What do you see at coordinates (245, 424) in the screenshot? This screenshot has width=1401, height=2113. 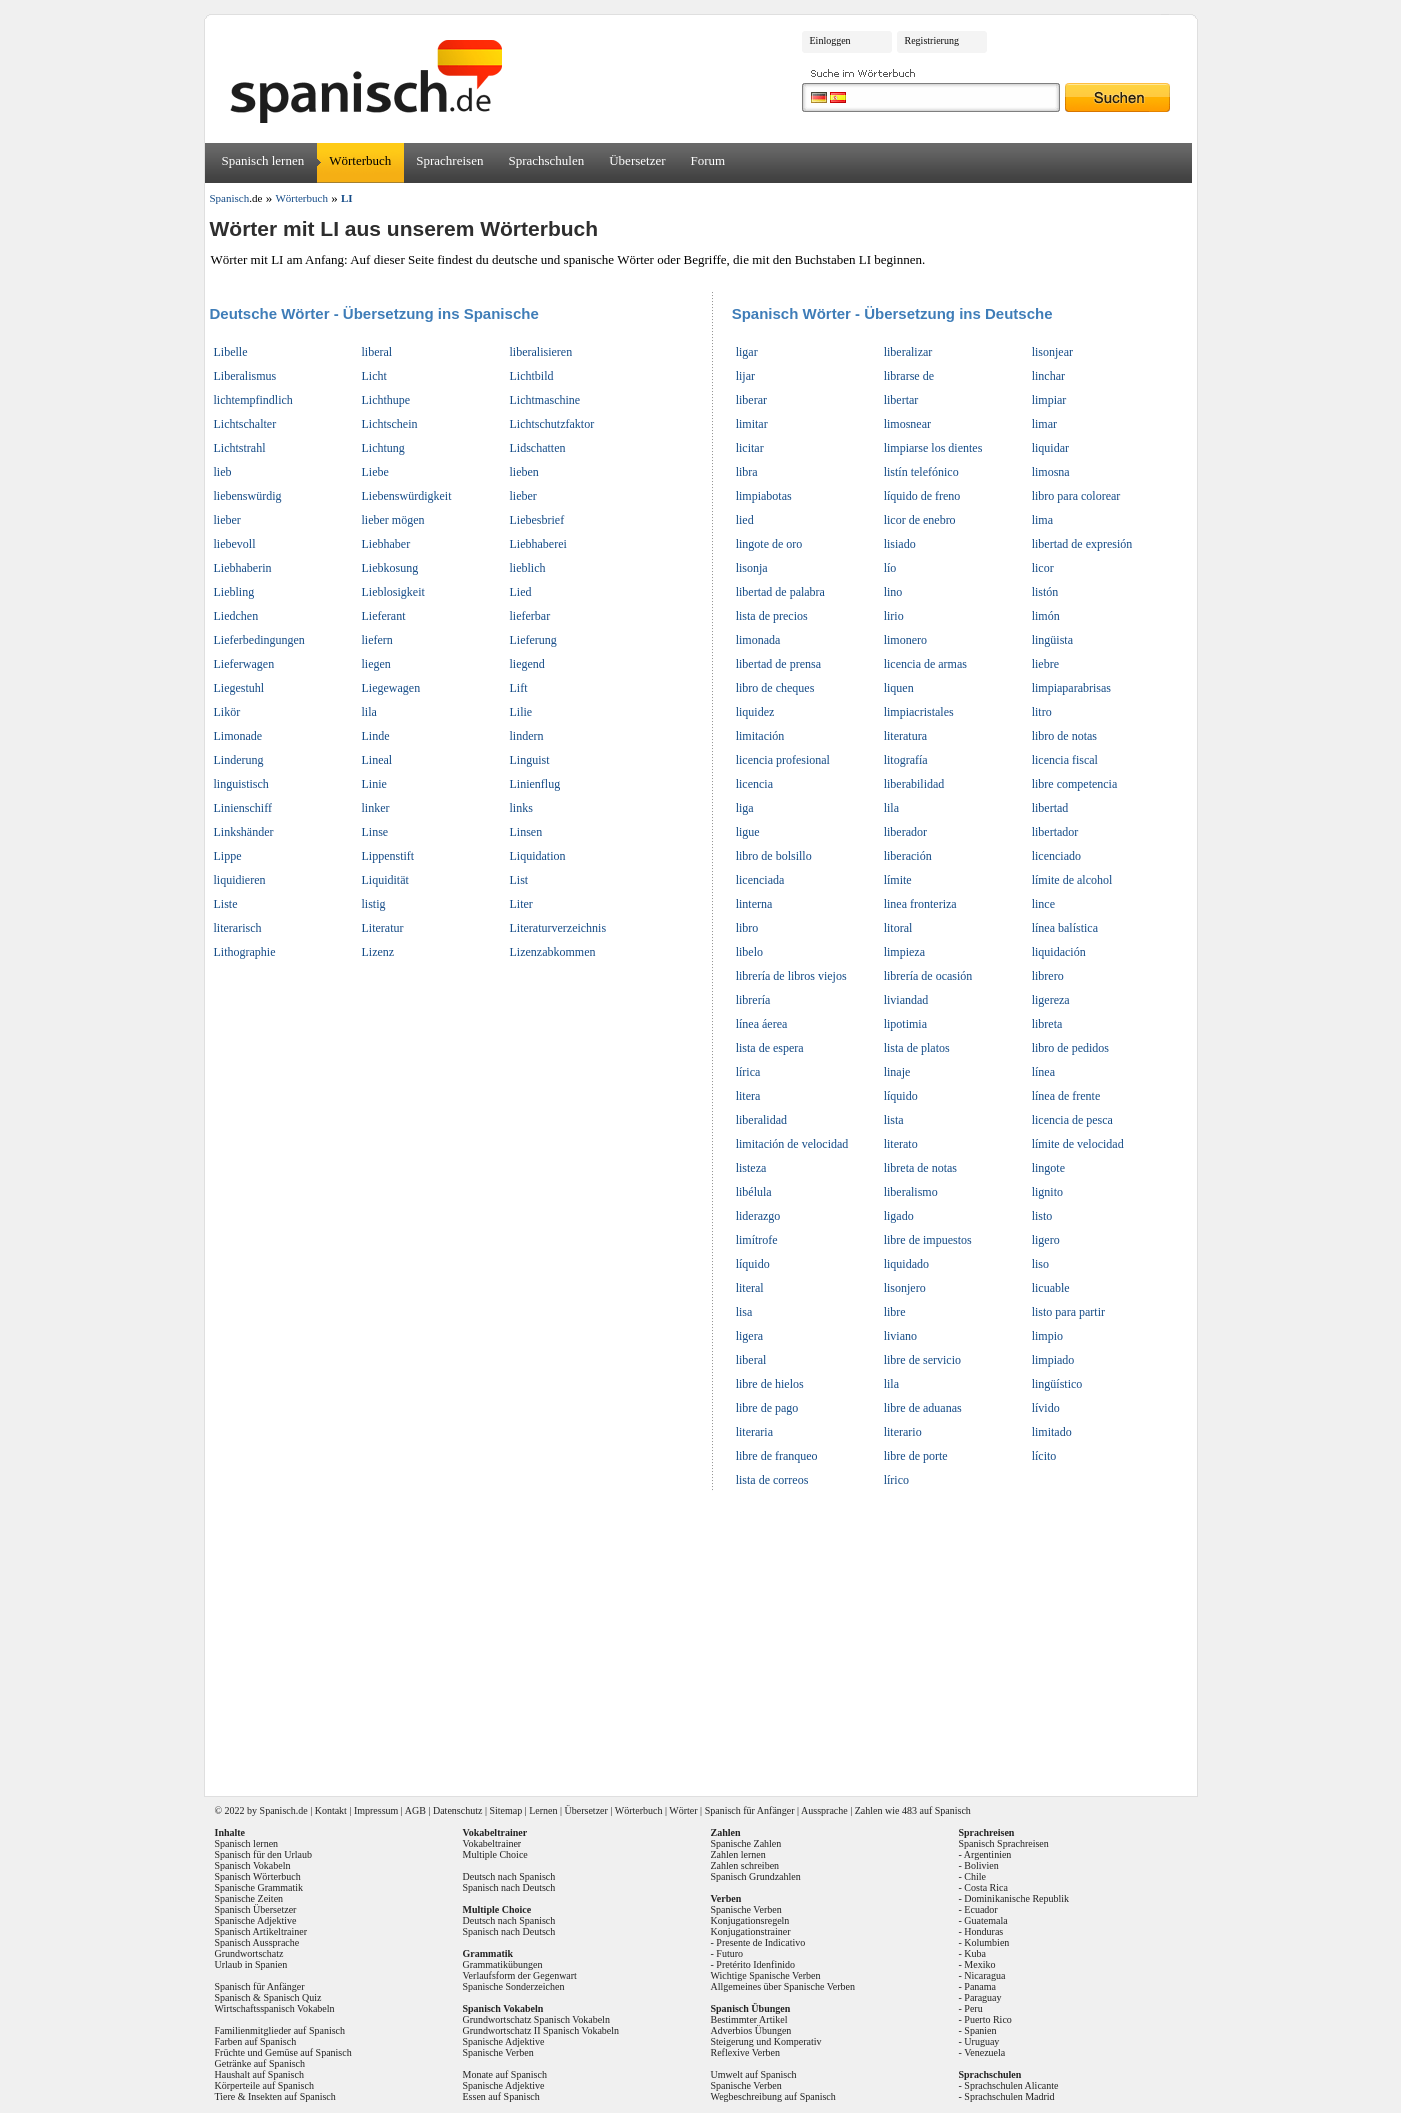 I see `Lichtschalter` at bounding box center [245, 424].